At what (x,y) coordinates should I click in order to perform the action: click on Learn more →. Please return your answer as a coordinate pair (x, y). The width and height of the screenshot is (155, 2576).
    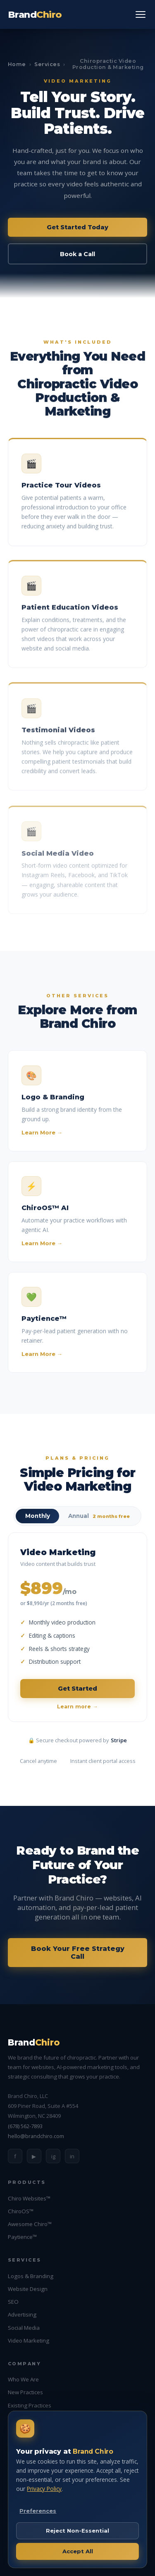
    Looking at the image, I should click on (77, 1706).